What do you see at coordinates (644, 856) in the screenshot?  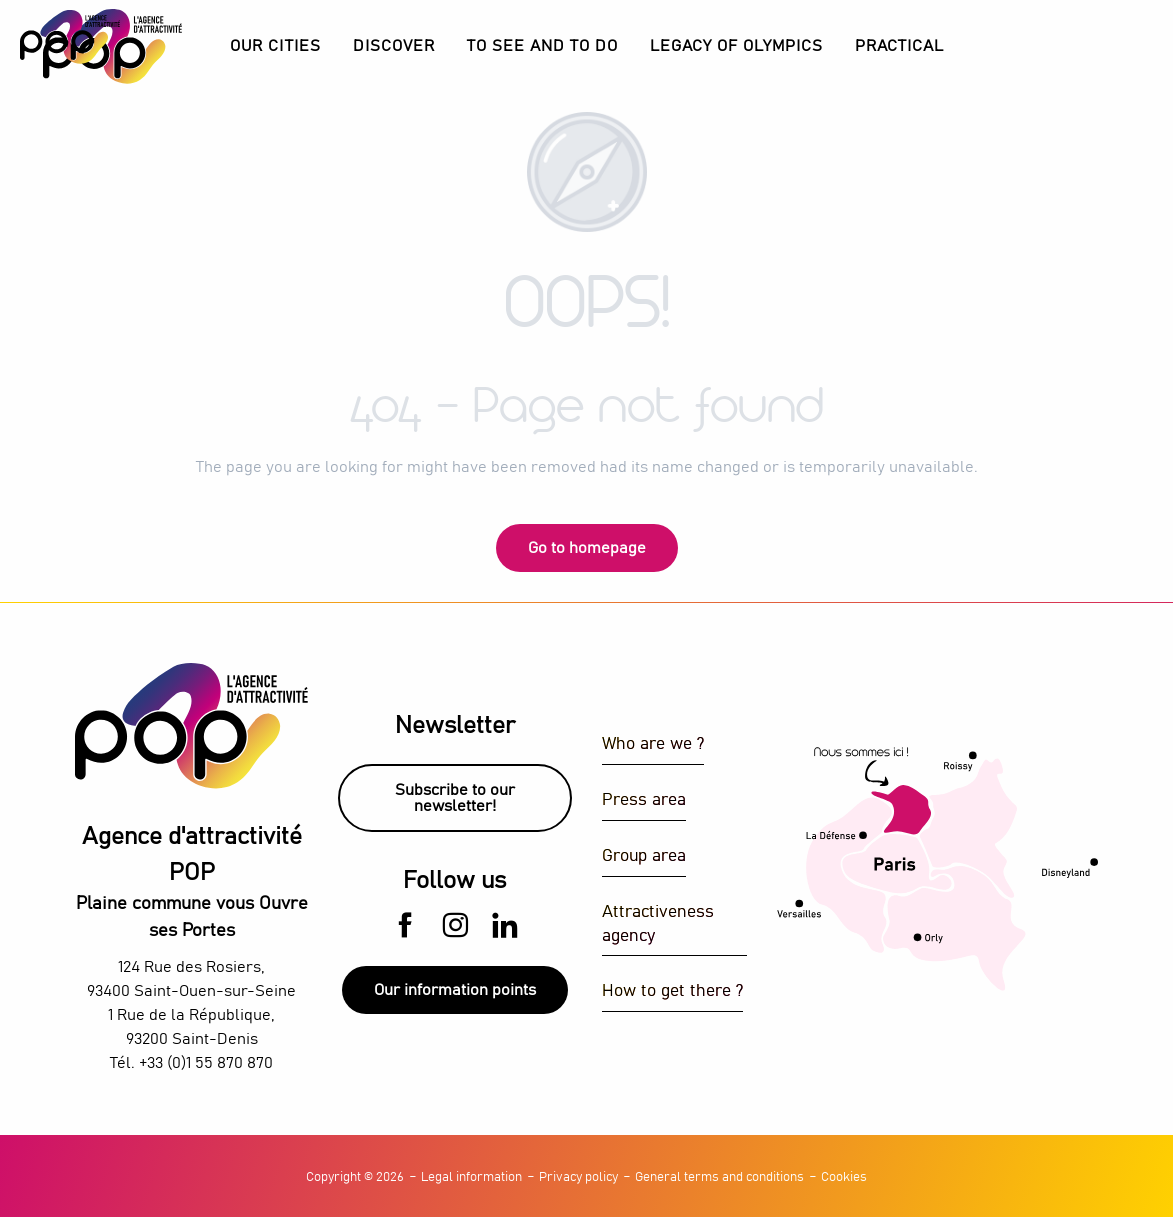 I see `Group area` at bounding box center [644, 856].